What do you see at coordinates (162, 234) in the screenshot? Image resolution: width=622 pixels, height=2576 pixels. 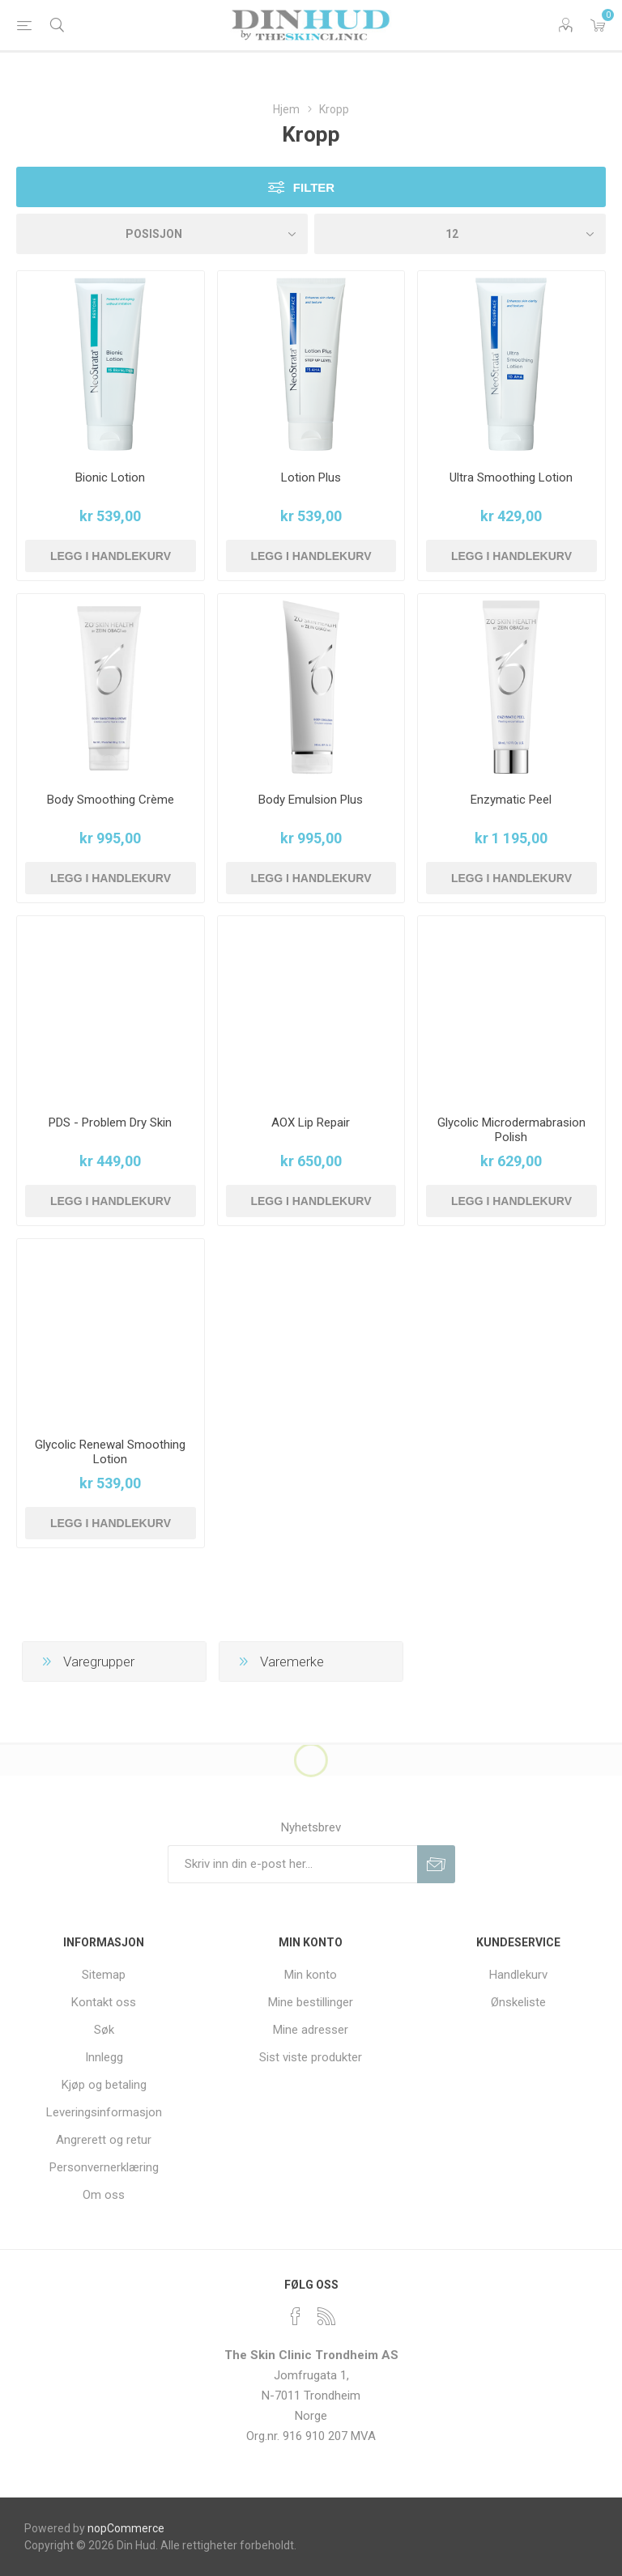 I see `[Velg produksortering]` at bounding box center [162, 234].